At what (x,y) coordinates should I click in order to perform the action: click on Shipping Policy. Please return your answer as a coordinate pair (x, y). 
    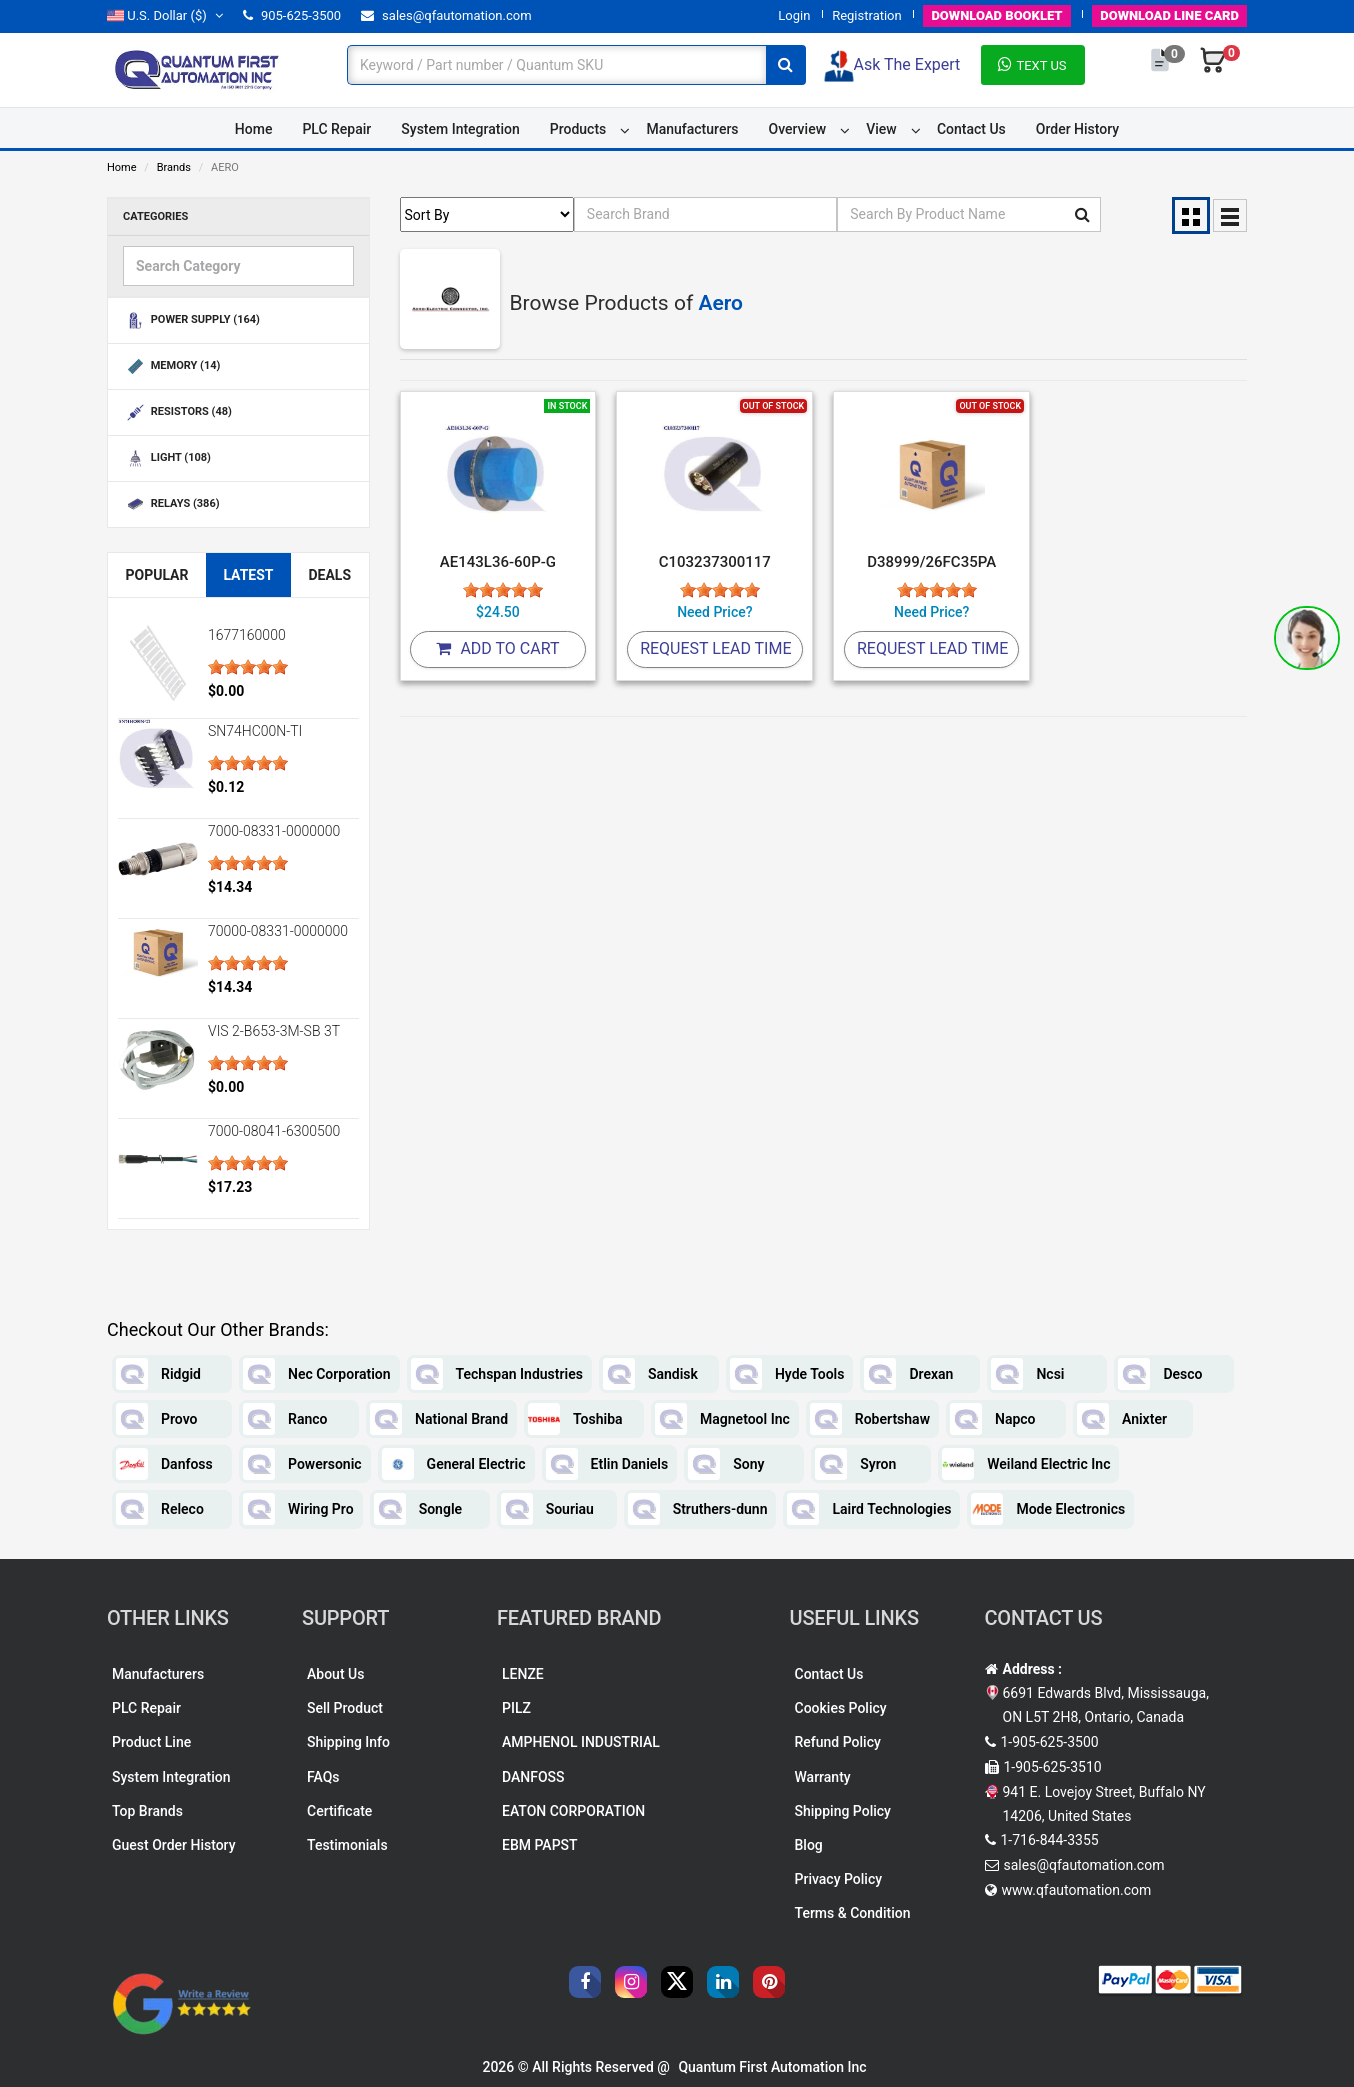
    Looking at the image, I should click on (843, 1811).